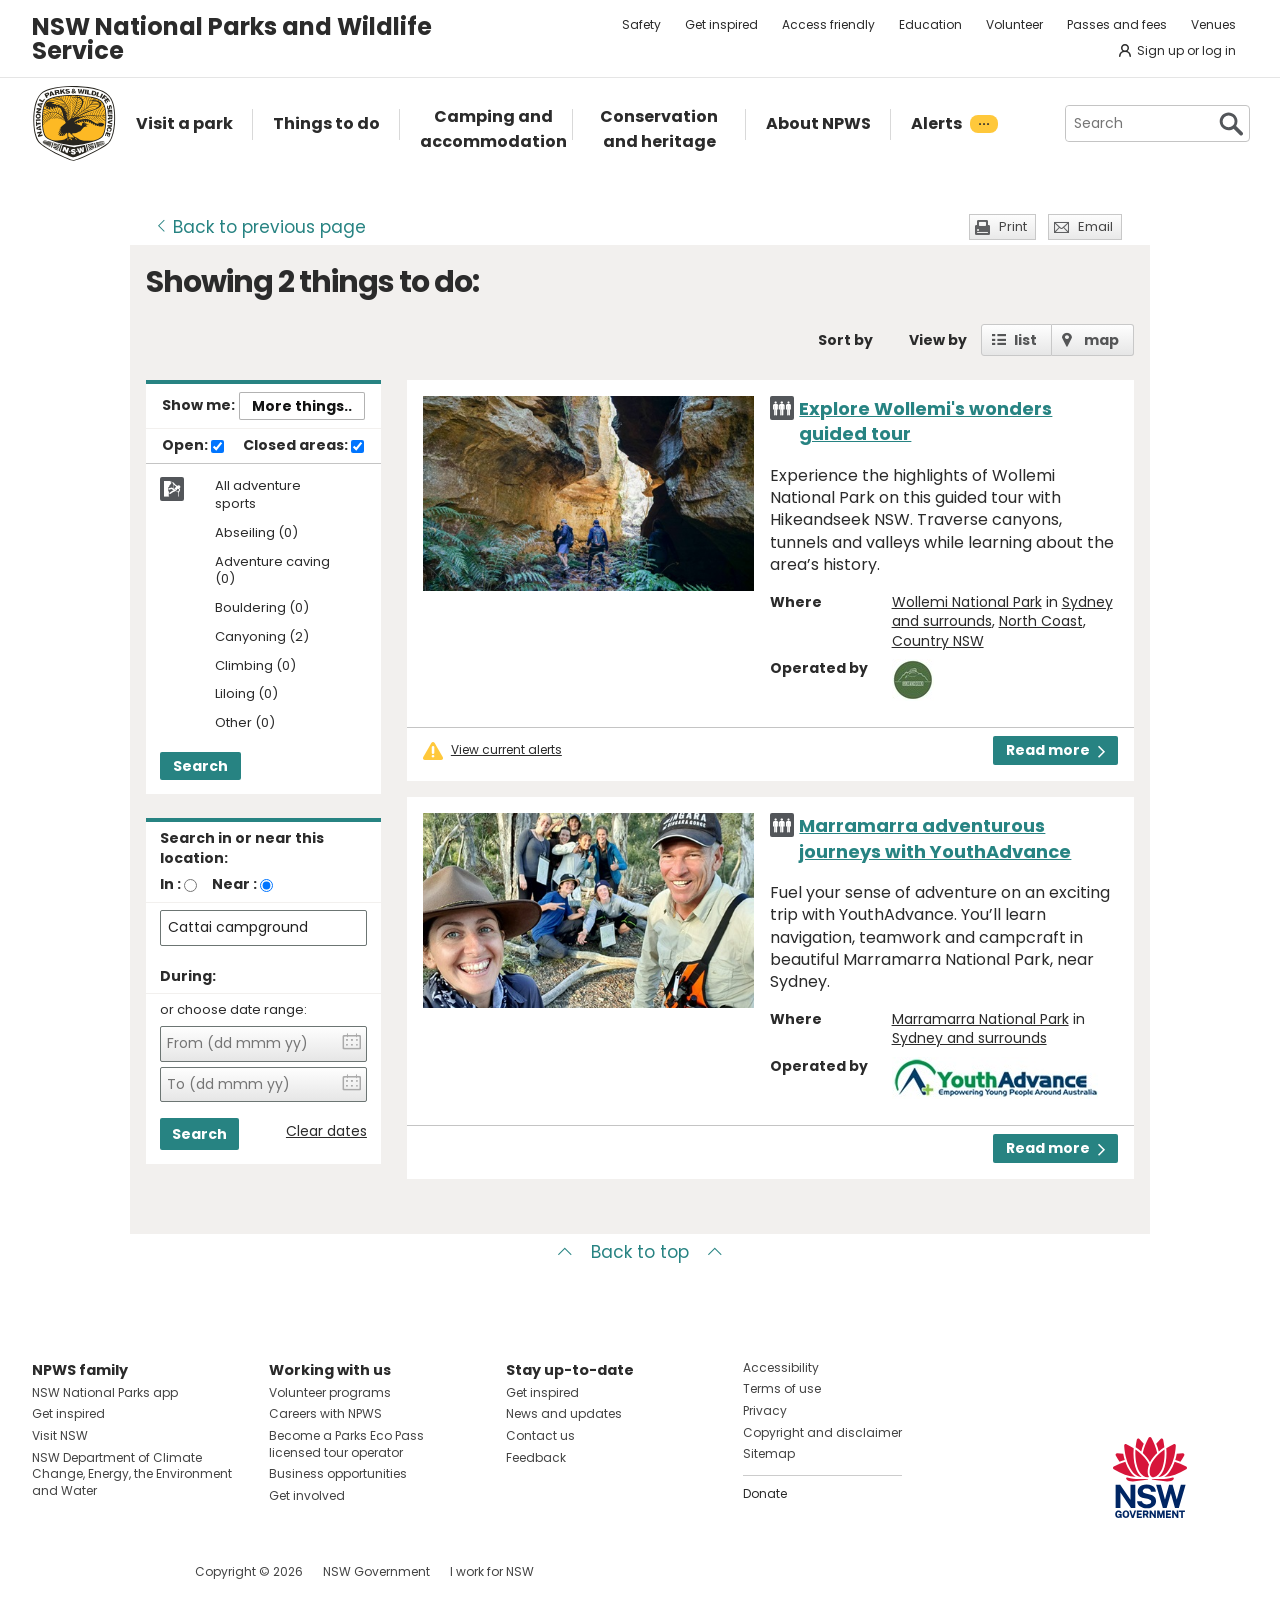  Describe the element at coordinates (136, 1571) in the screenshot. I see `Visit NSW National Parks on Youtube` at that location.